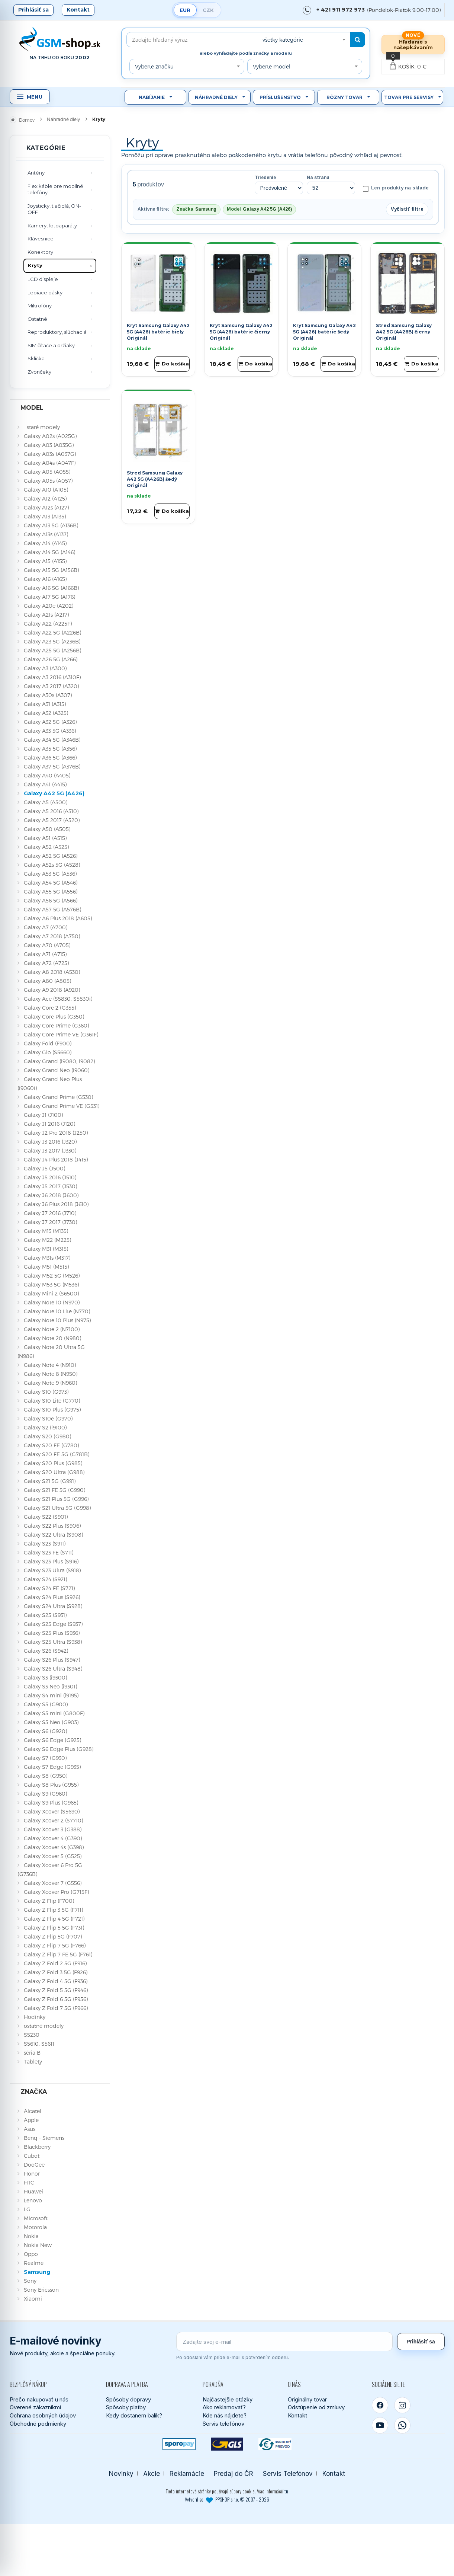 This screenshot has width=454, height=2576. What do you see at coordinates (53, 1606) in the screenshot?
I see `Galaxy S24 Ultra (S928)` at bounding box center [53, 1606].